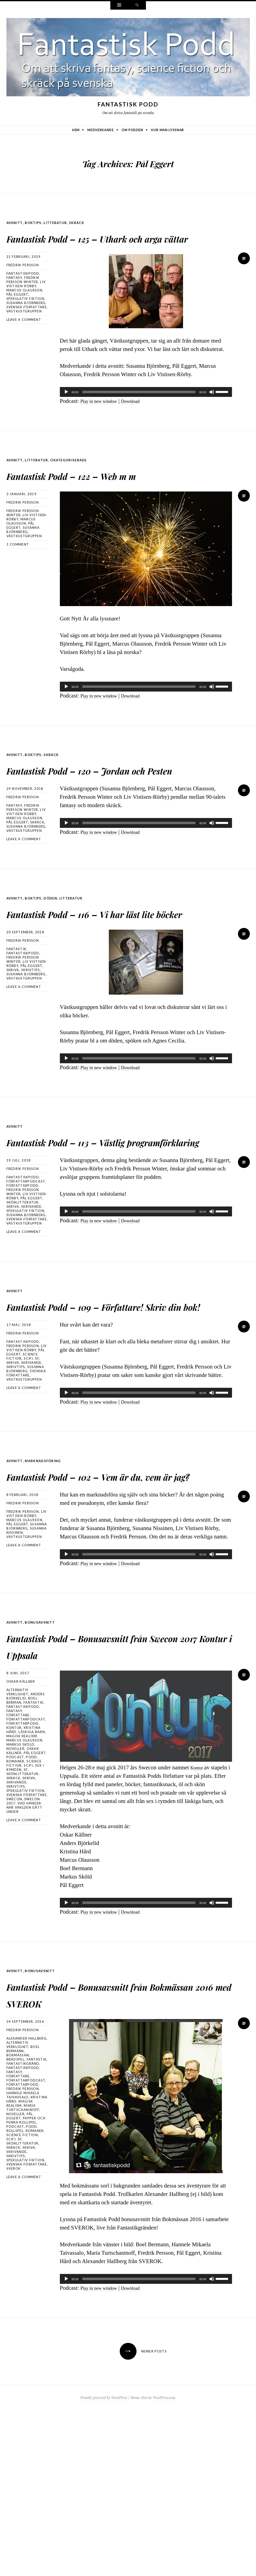 Image resolution: width=256 pixels, height=2576 pixels. What do you see at coordinates (15, 1889) in the screenshot?
I see `podcast` at bounding box center [15, 1889].